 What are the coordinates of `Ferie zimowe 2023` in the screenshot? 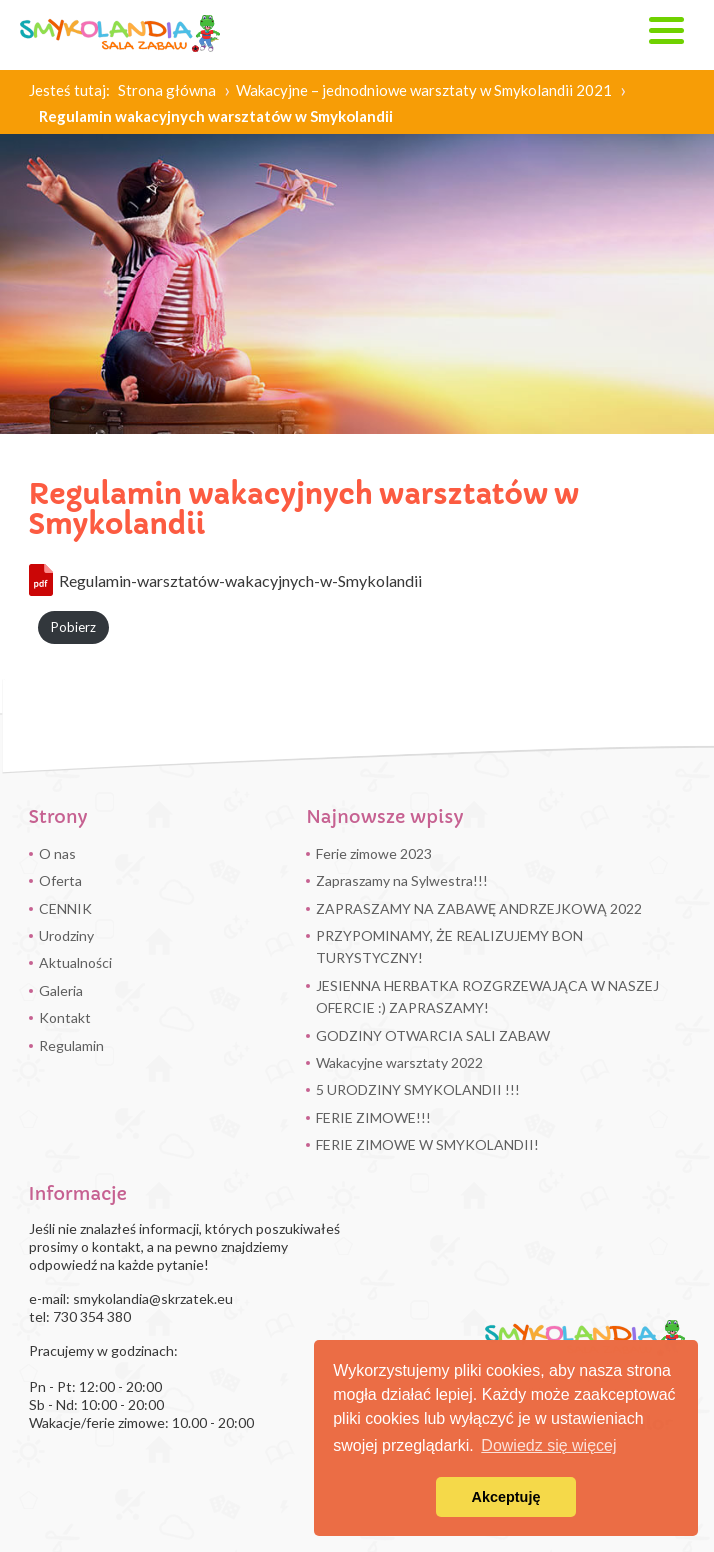 It's located at (374, 853).